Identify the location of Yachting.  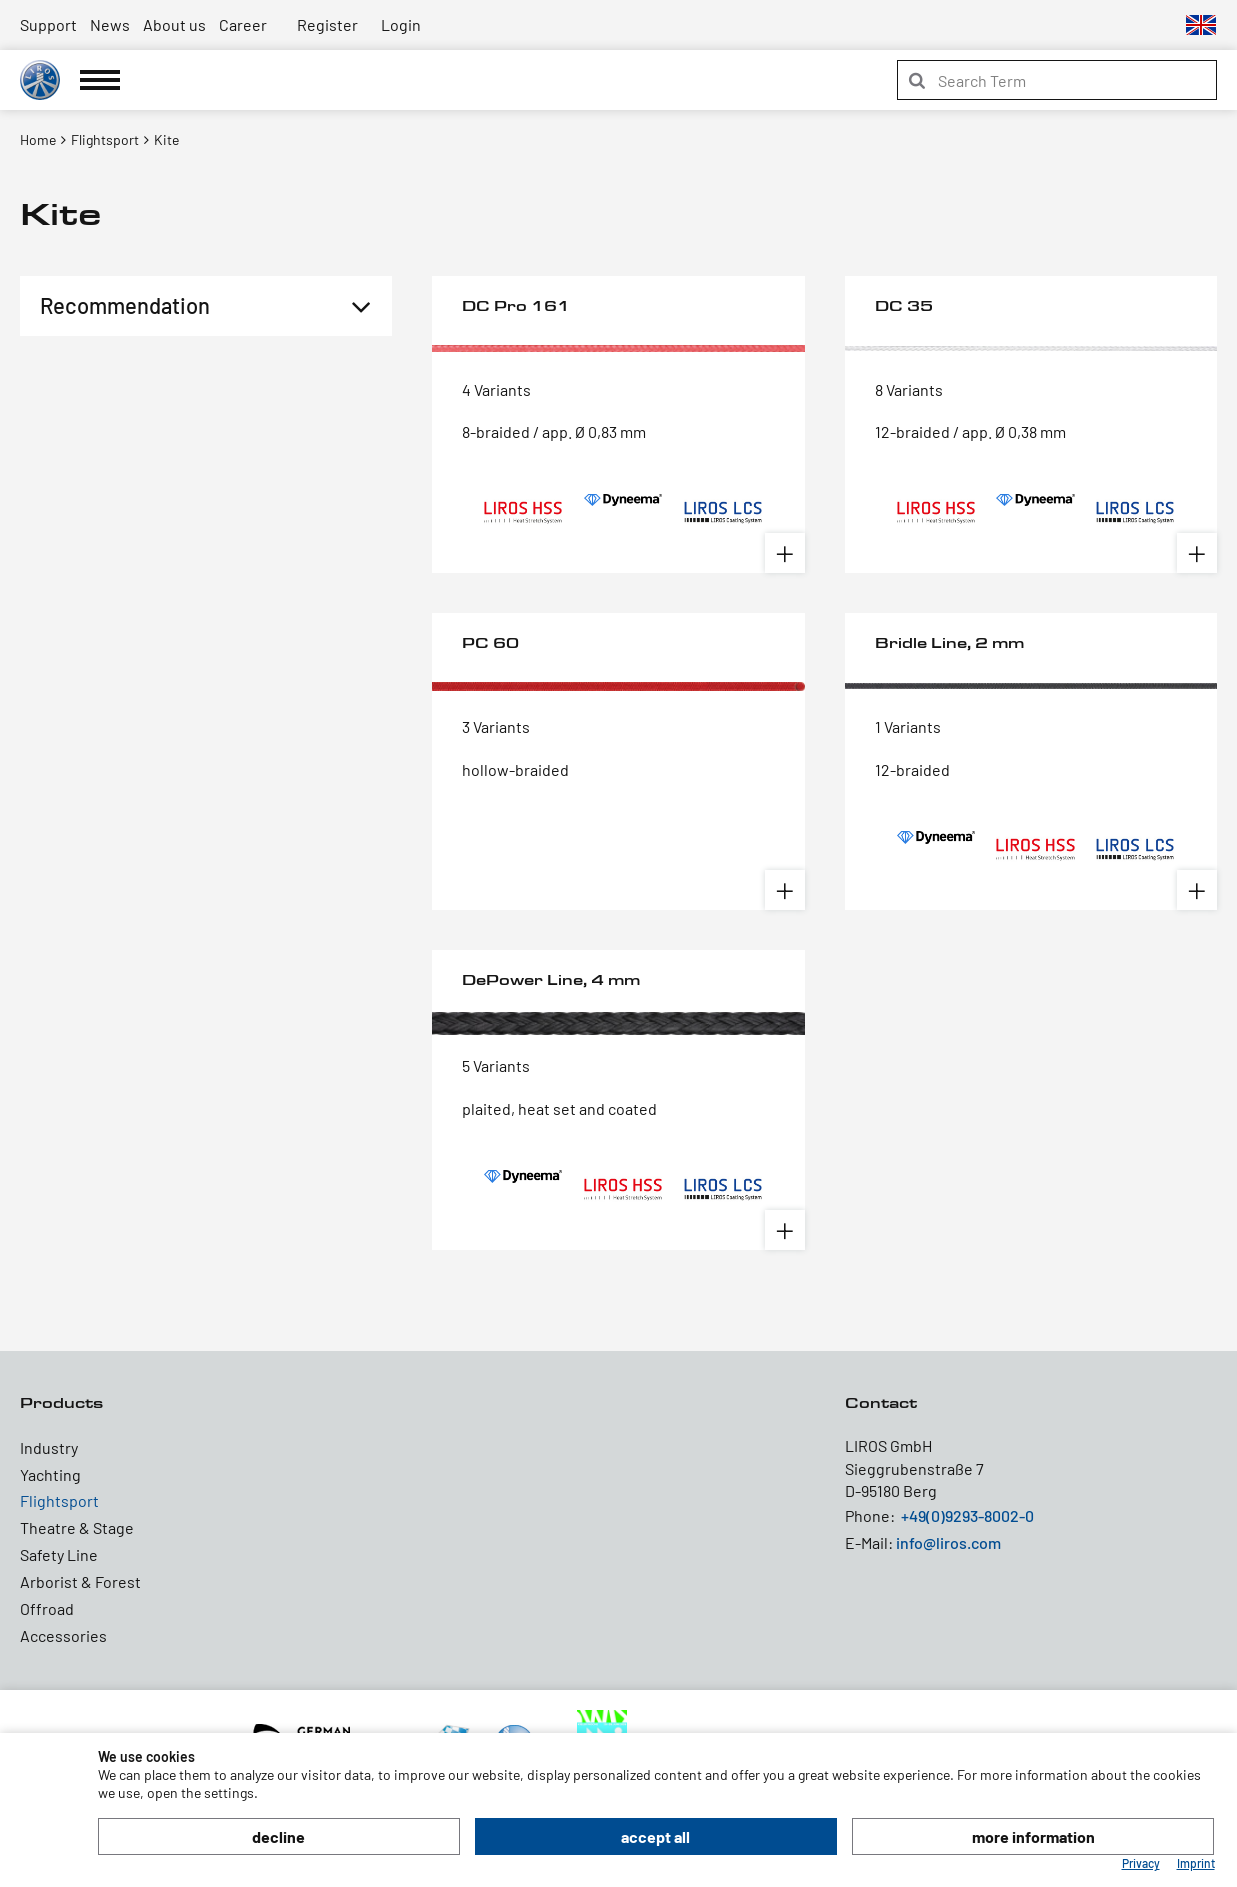
(50, 1474).